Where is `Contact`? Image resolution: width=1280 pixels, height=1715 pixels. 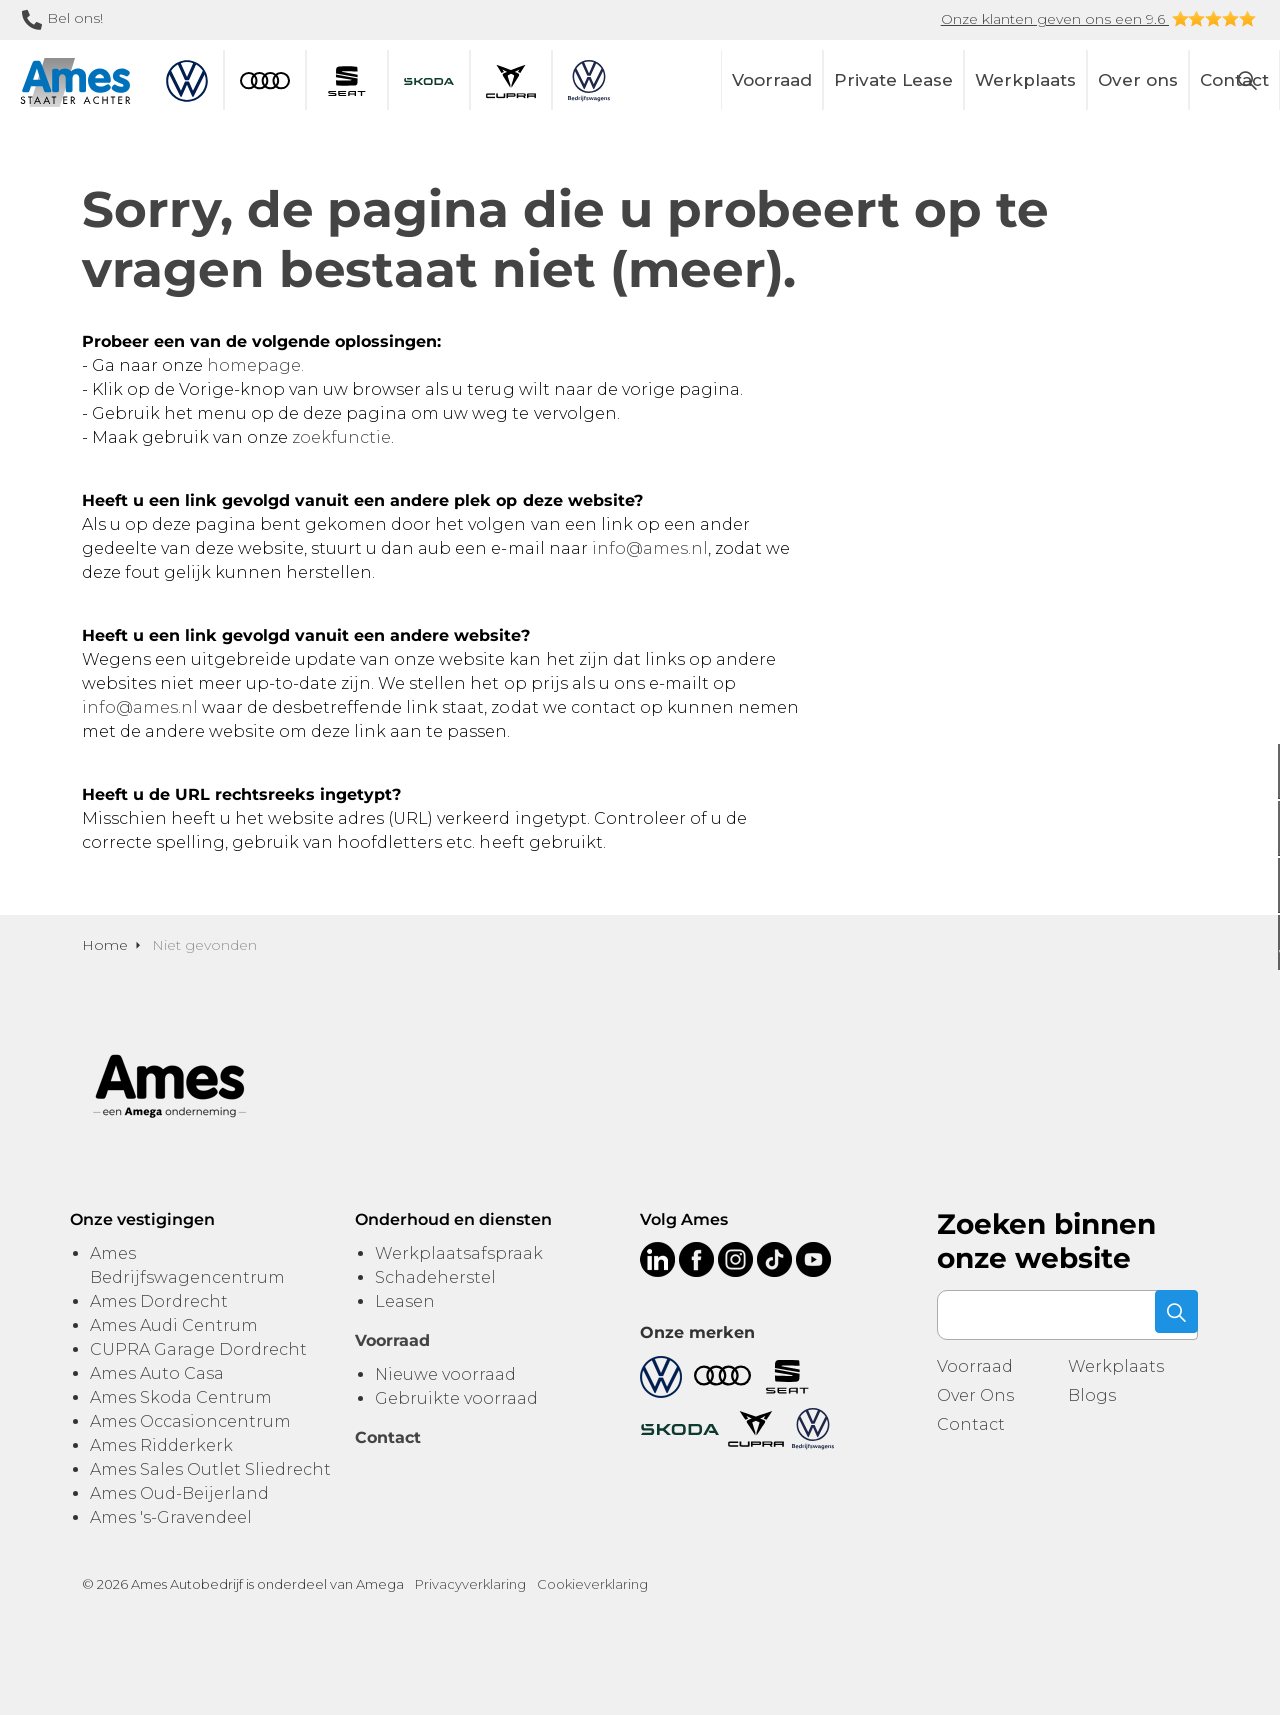
Contact is located at coordinates (971, 1424).